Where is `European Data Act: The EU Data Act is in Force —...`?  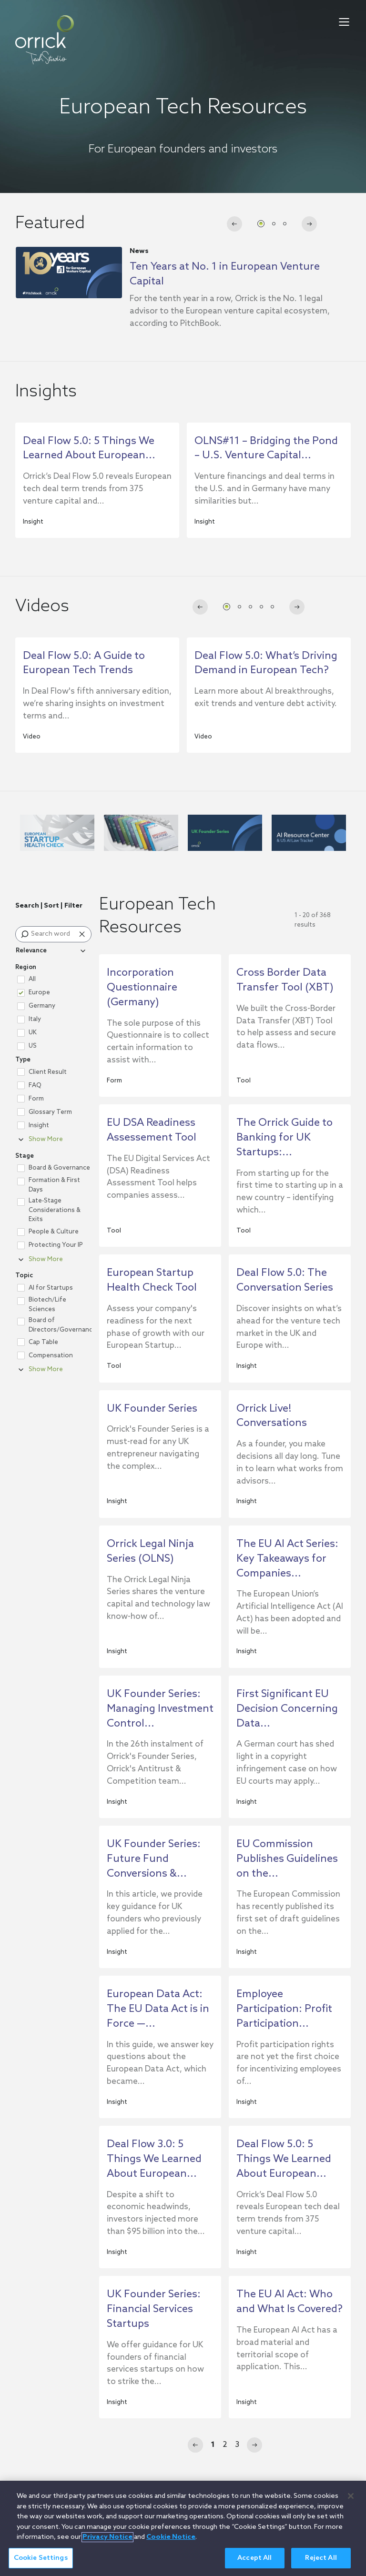 European Data Act: The EU Data Act is in Force —... is located at coordinates (158, 2009).